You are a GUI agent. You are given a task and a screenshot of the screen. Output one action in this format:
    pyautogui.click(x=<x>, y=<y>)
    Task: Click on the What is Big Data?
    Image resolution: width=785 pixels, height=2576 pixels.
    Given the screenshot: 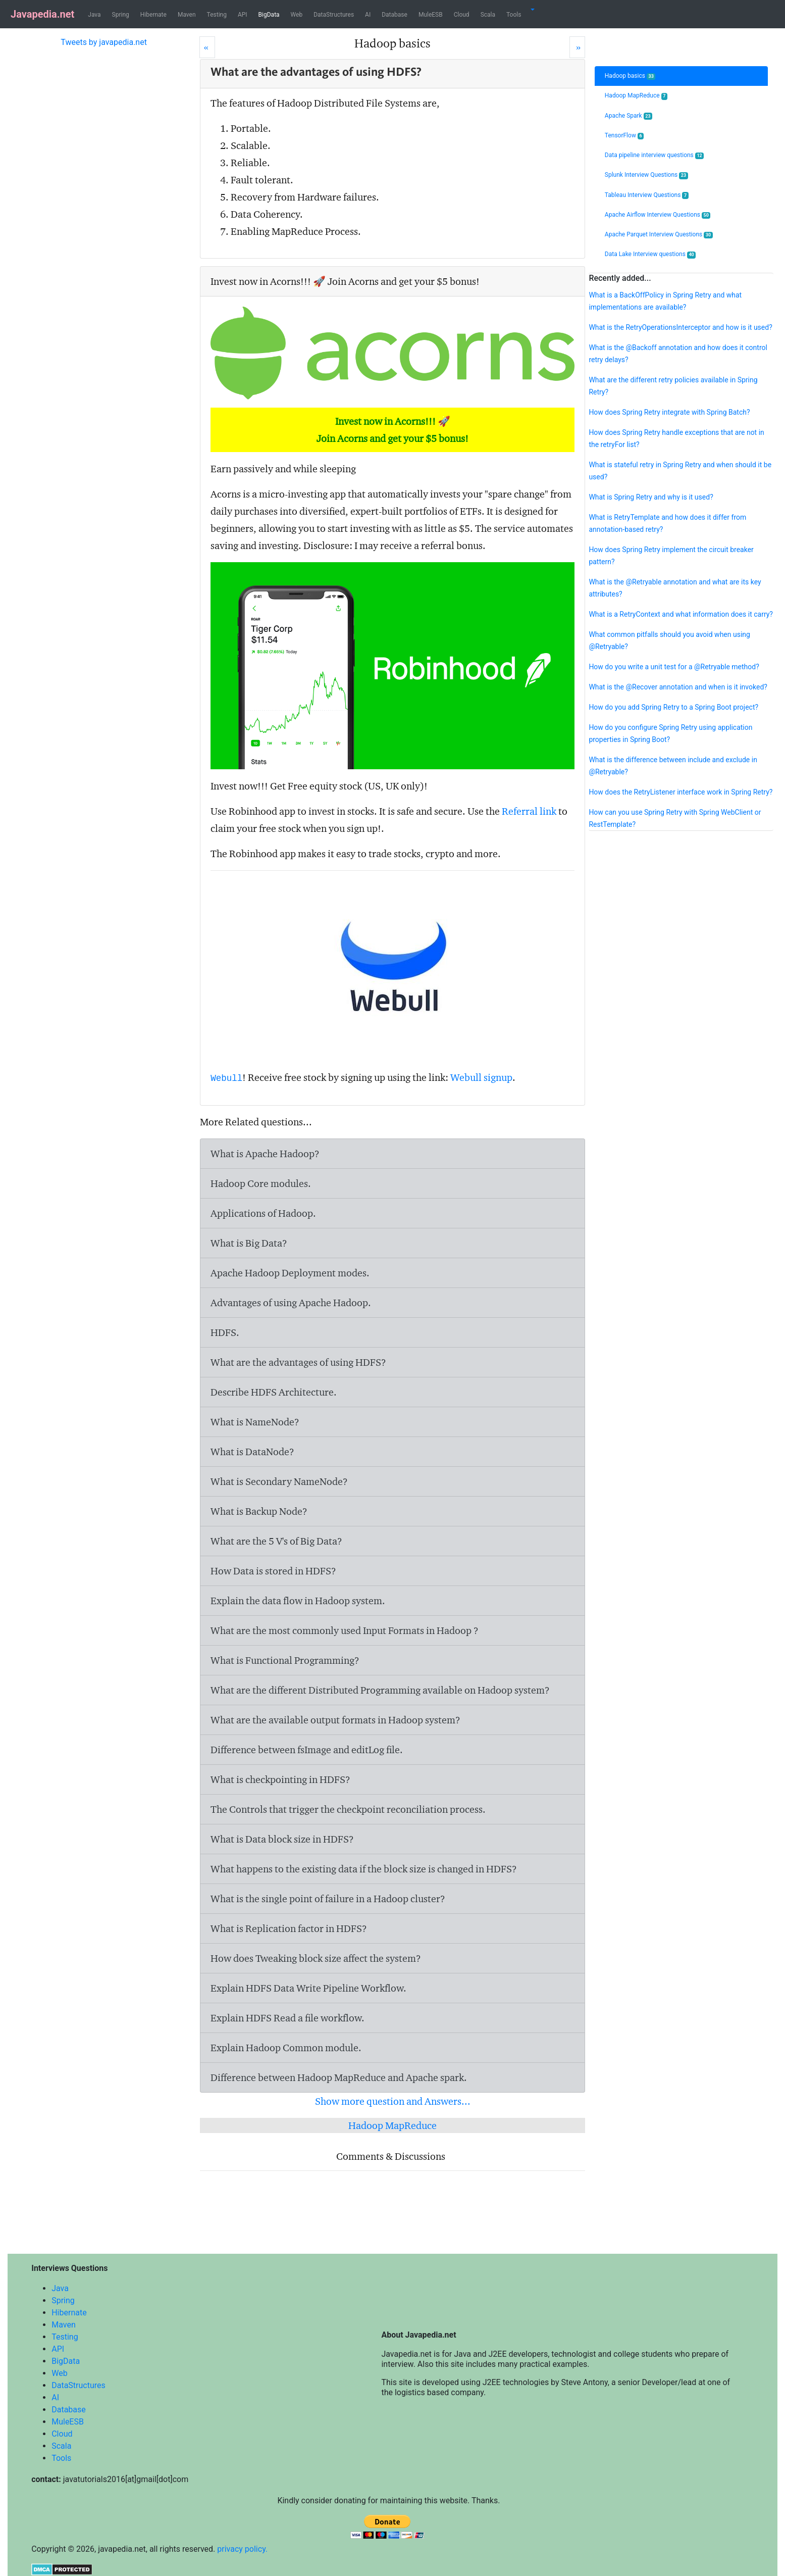 What is the action you would take?
    pyautogui.click(x=249, y=1243)
    